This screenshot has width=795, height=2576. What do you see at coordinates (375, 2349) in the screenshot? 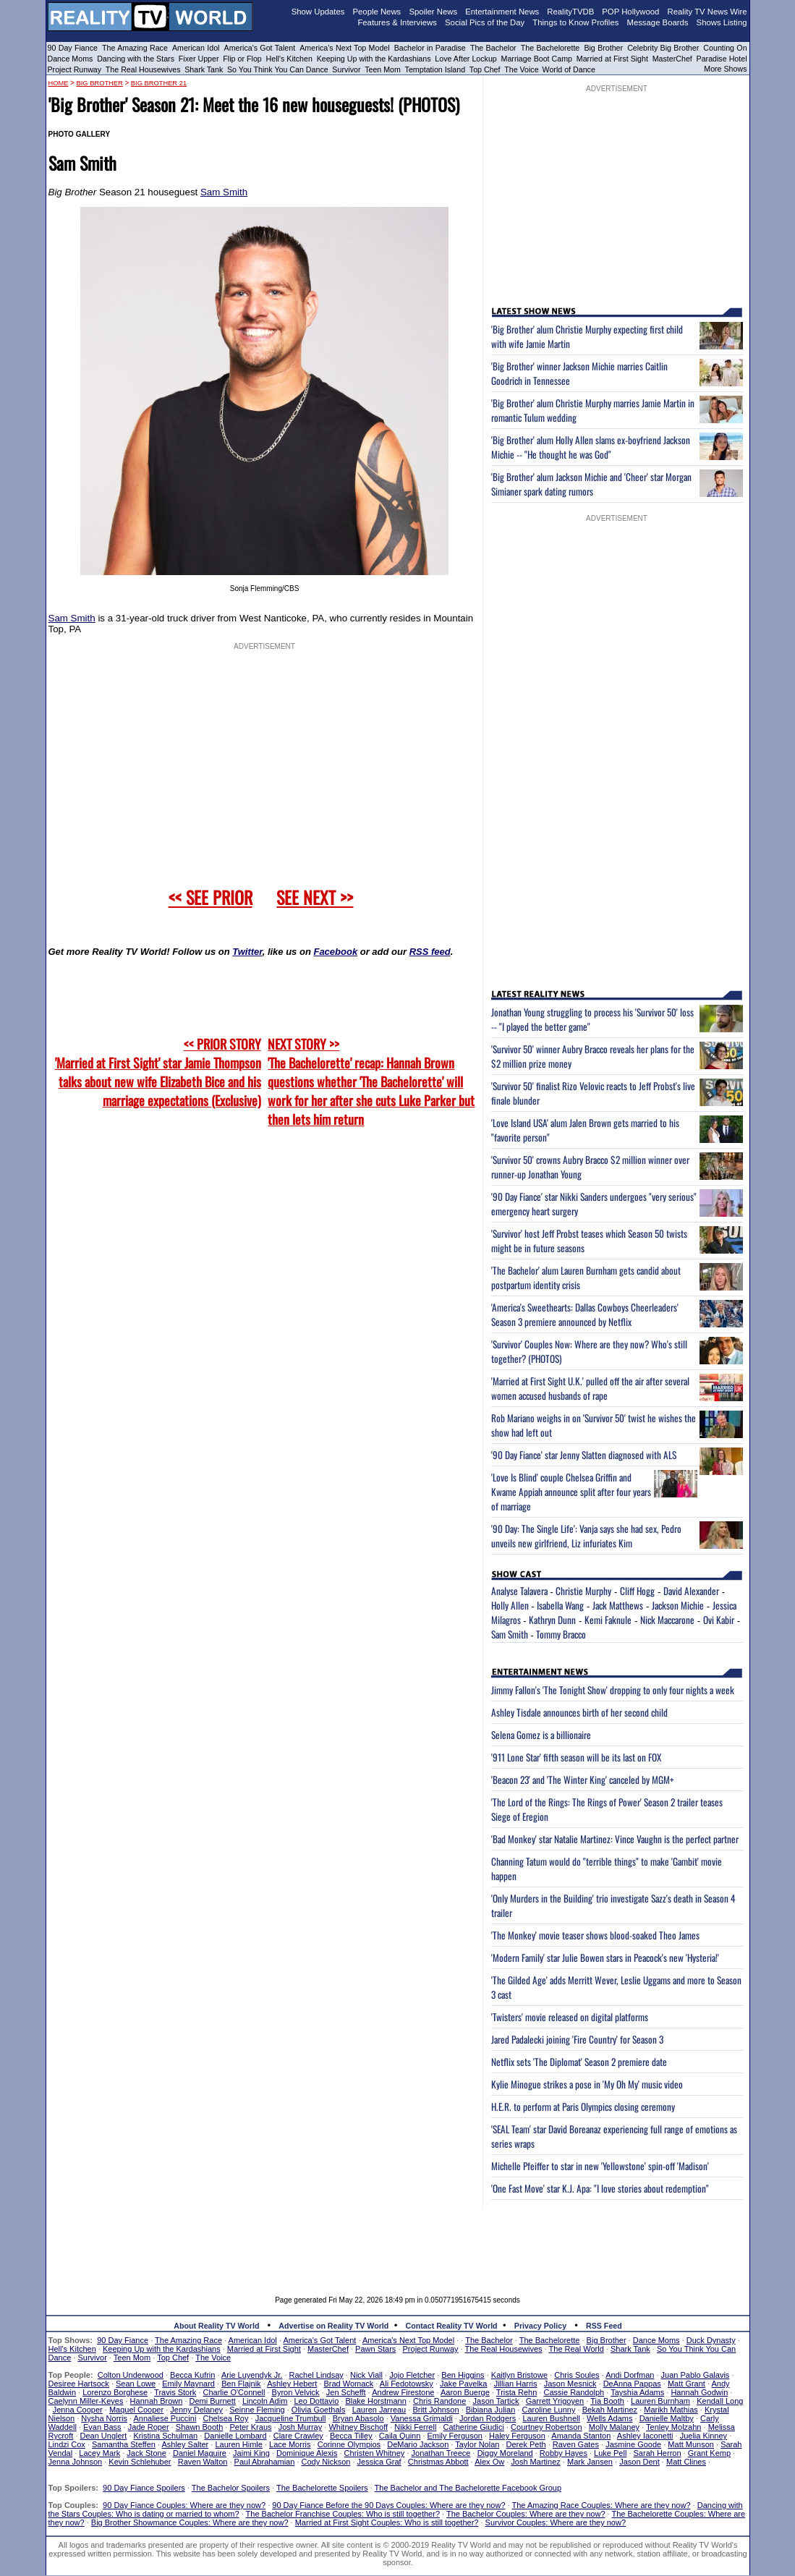
I see `Pawn Stars` at bounding box center [375, 2349].